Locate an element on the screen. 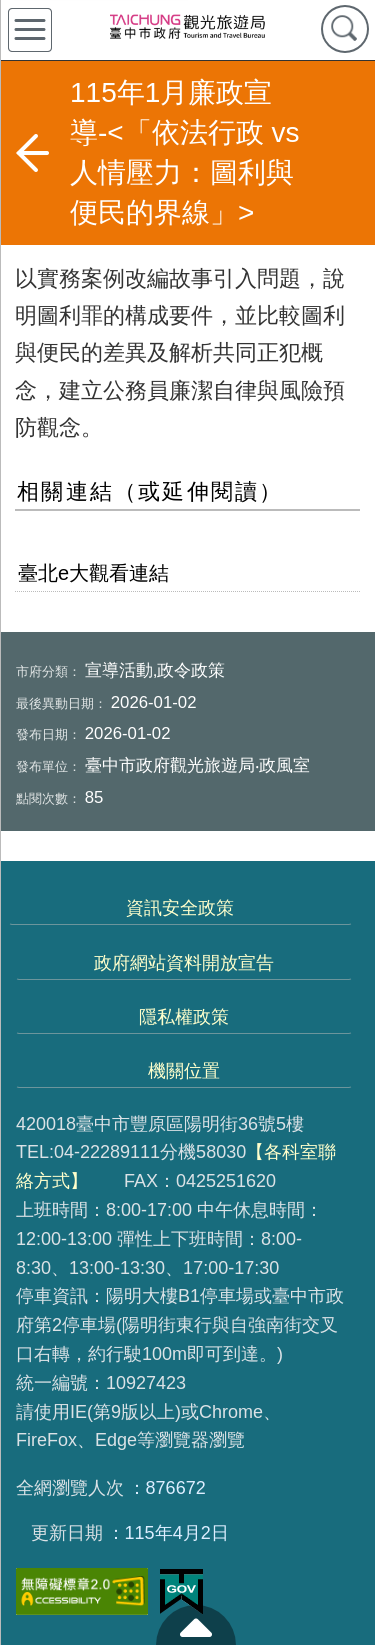 Image resolution: width=375 pixels, height=1645 pixels. 返回 is located at coordinates (32, 153).